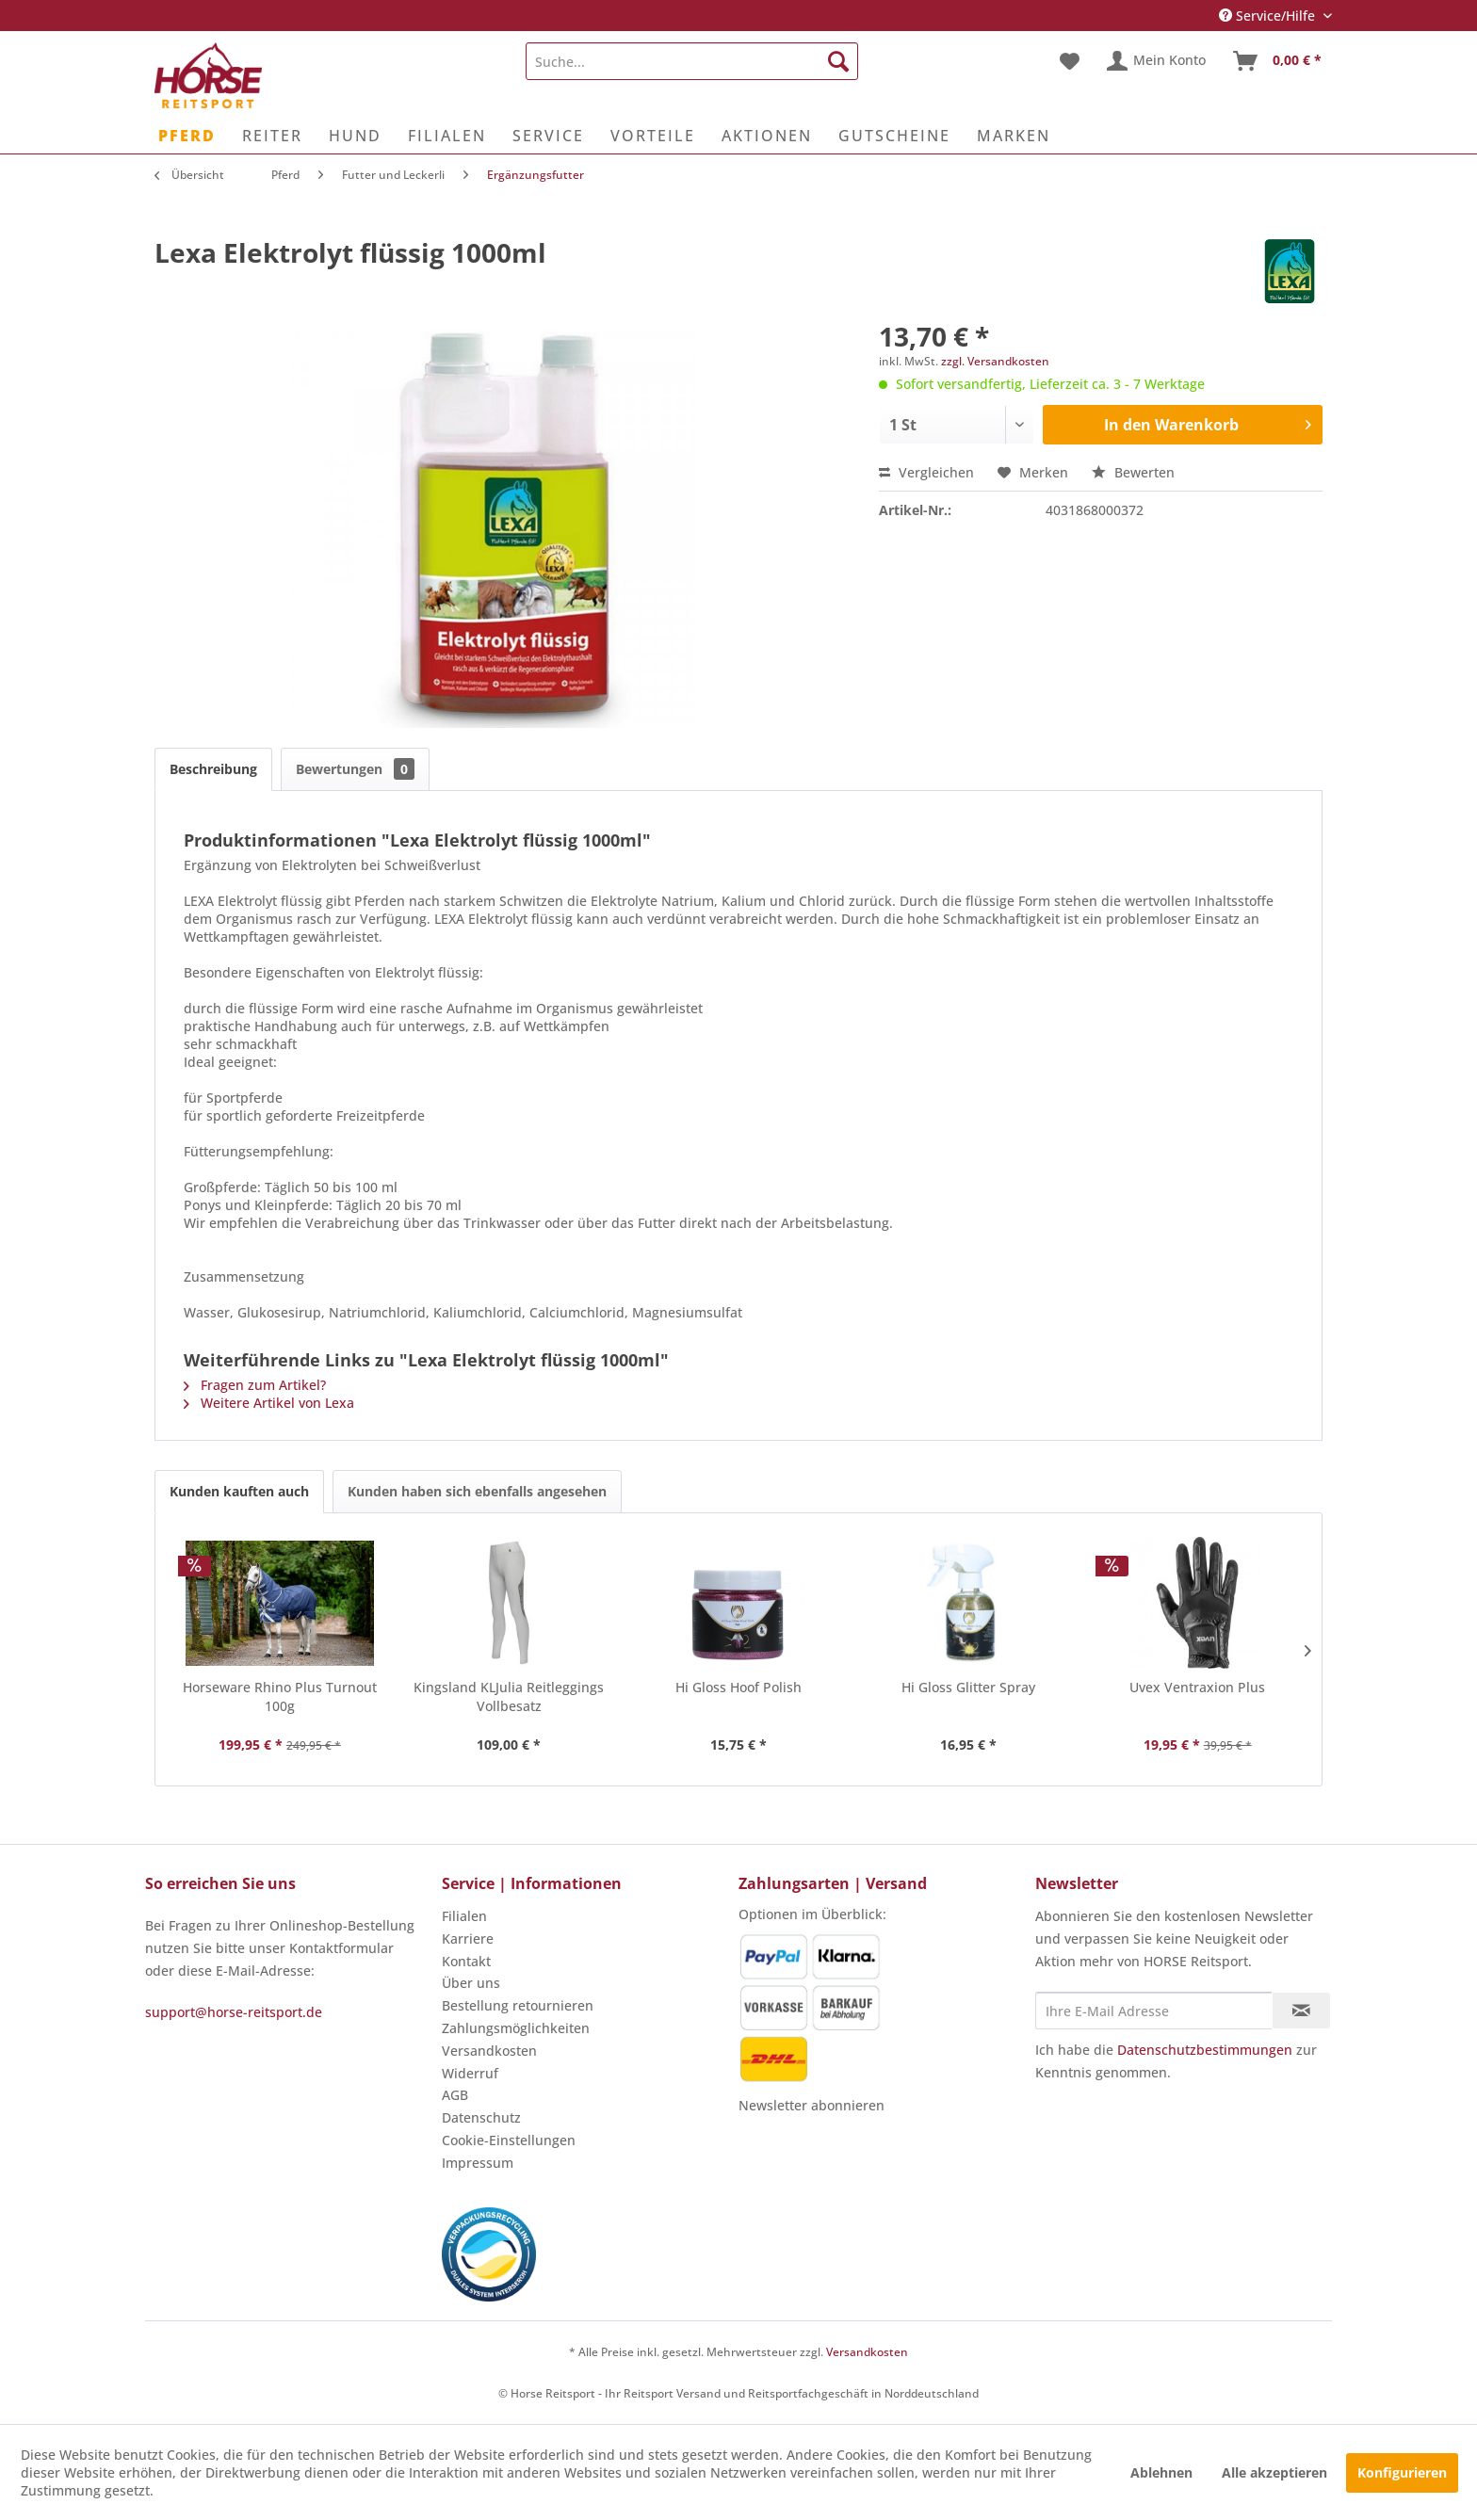  What do you see at coordinates (1269, 15) in the screenshot?
I see `Service/Hilfe [menuitem]` at bounding box center [1269, 15].